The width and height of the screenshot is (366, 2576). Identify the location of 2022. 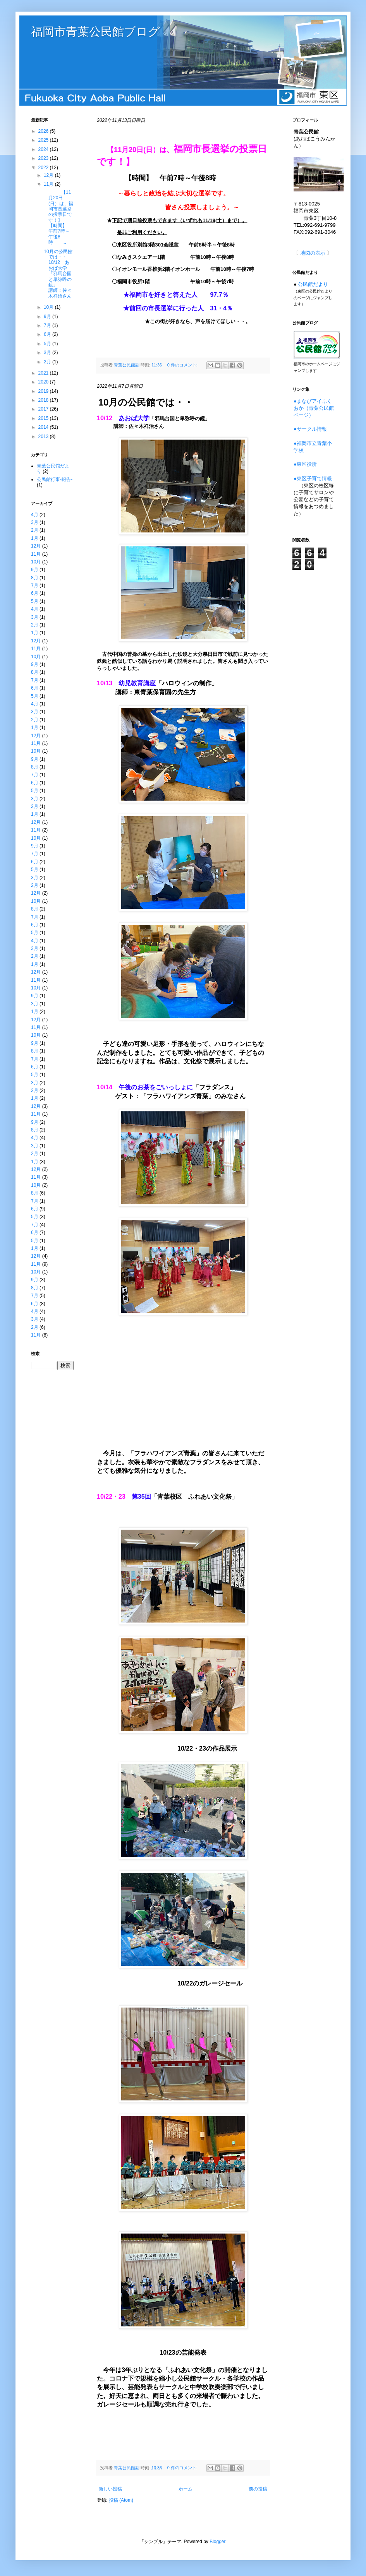
(44, 167).